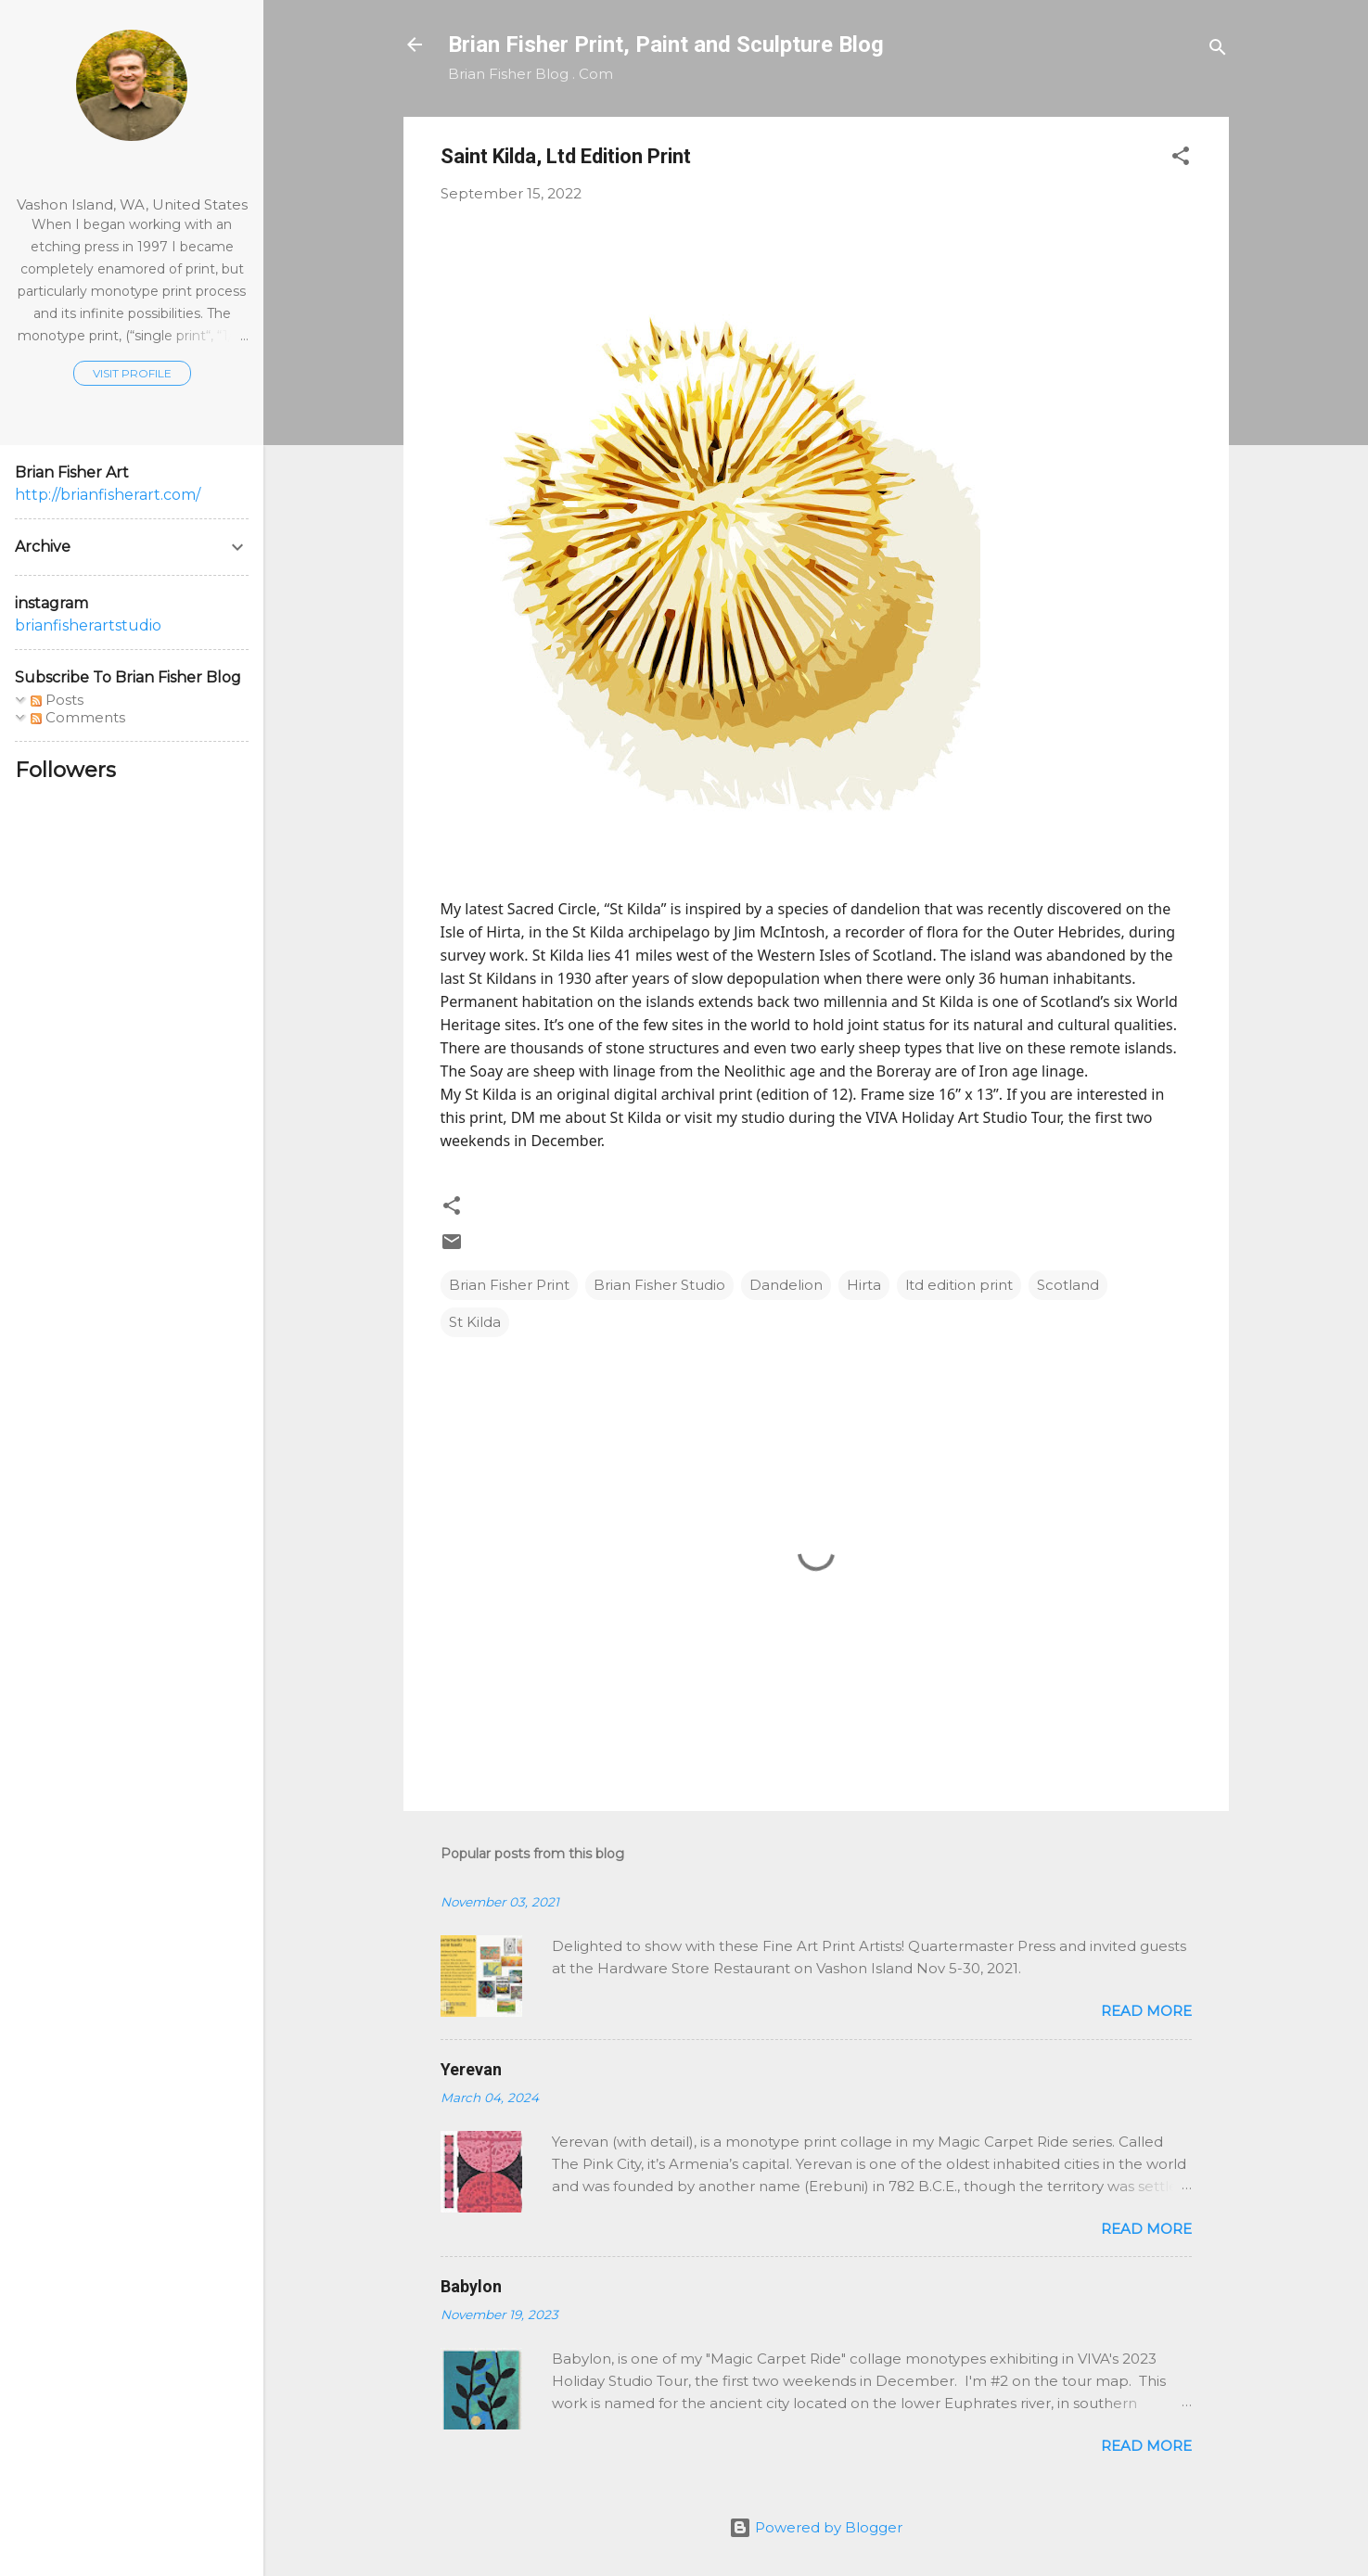 This screenshot has width=1368, height=2576. Describe the element at coordinates (57, 699) in the screenshot. I see `Posts` at that location.